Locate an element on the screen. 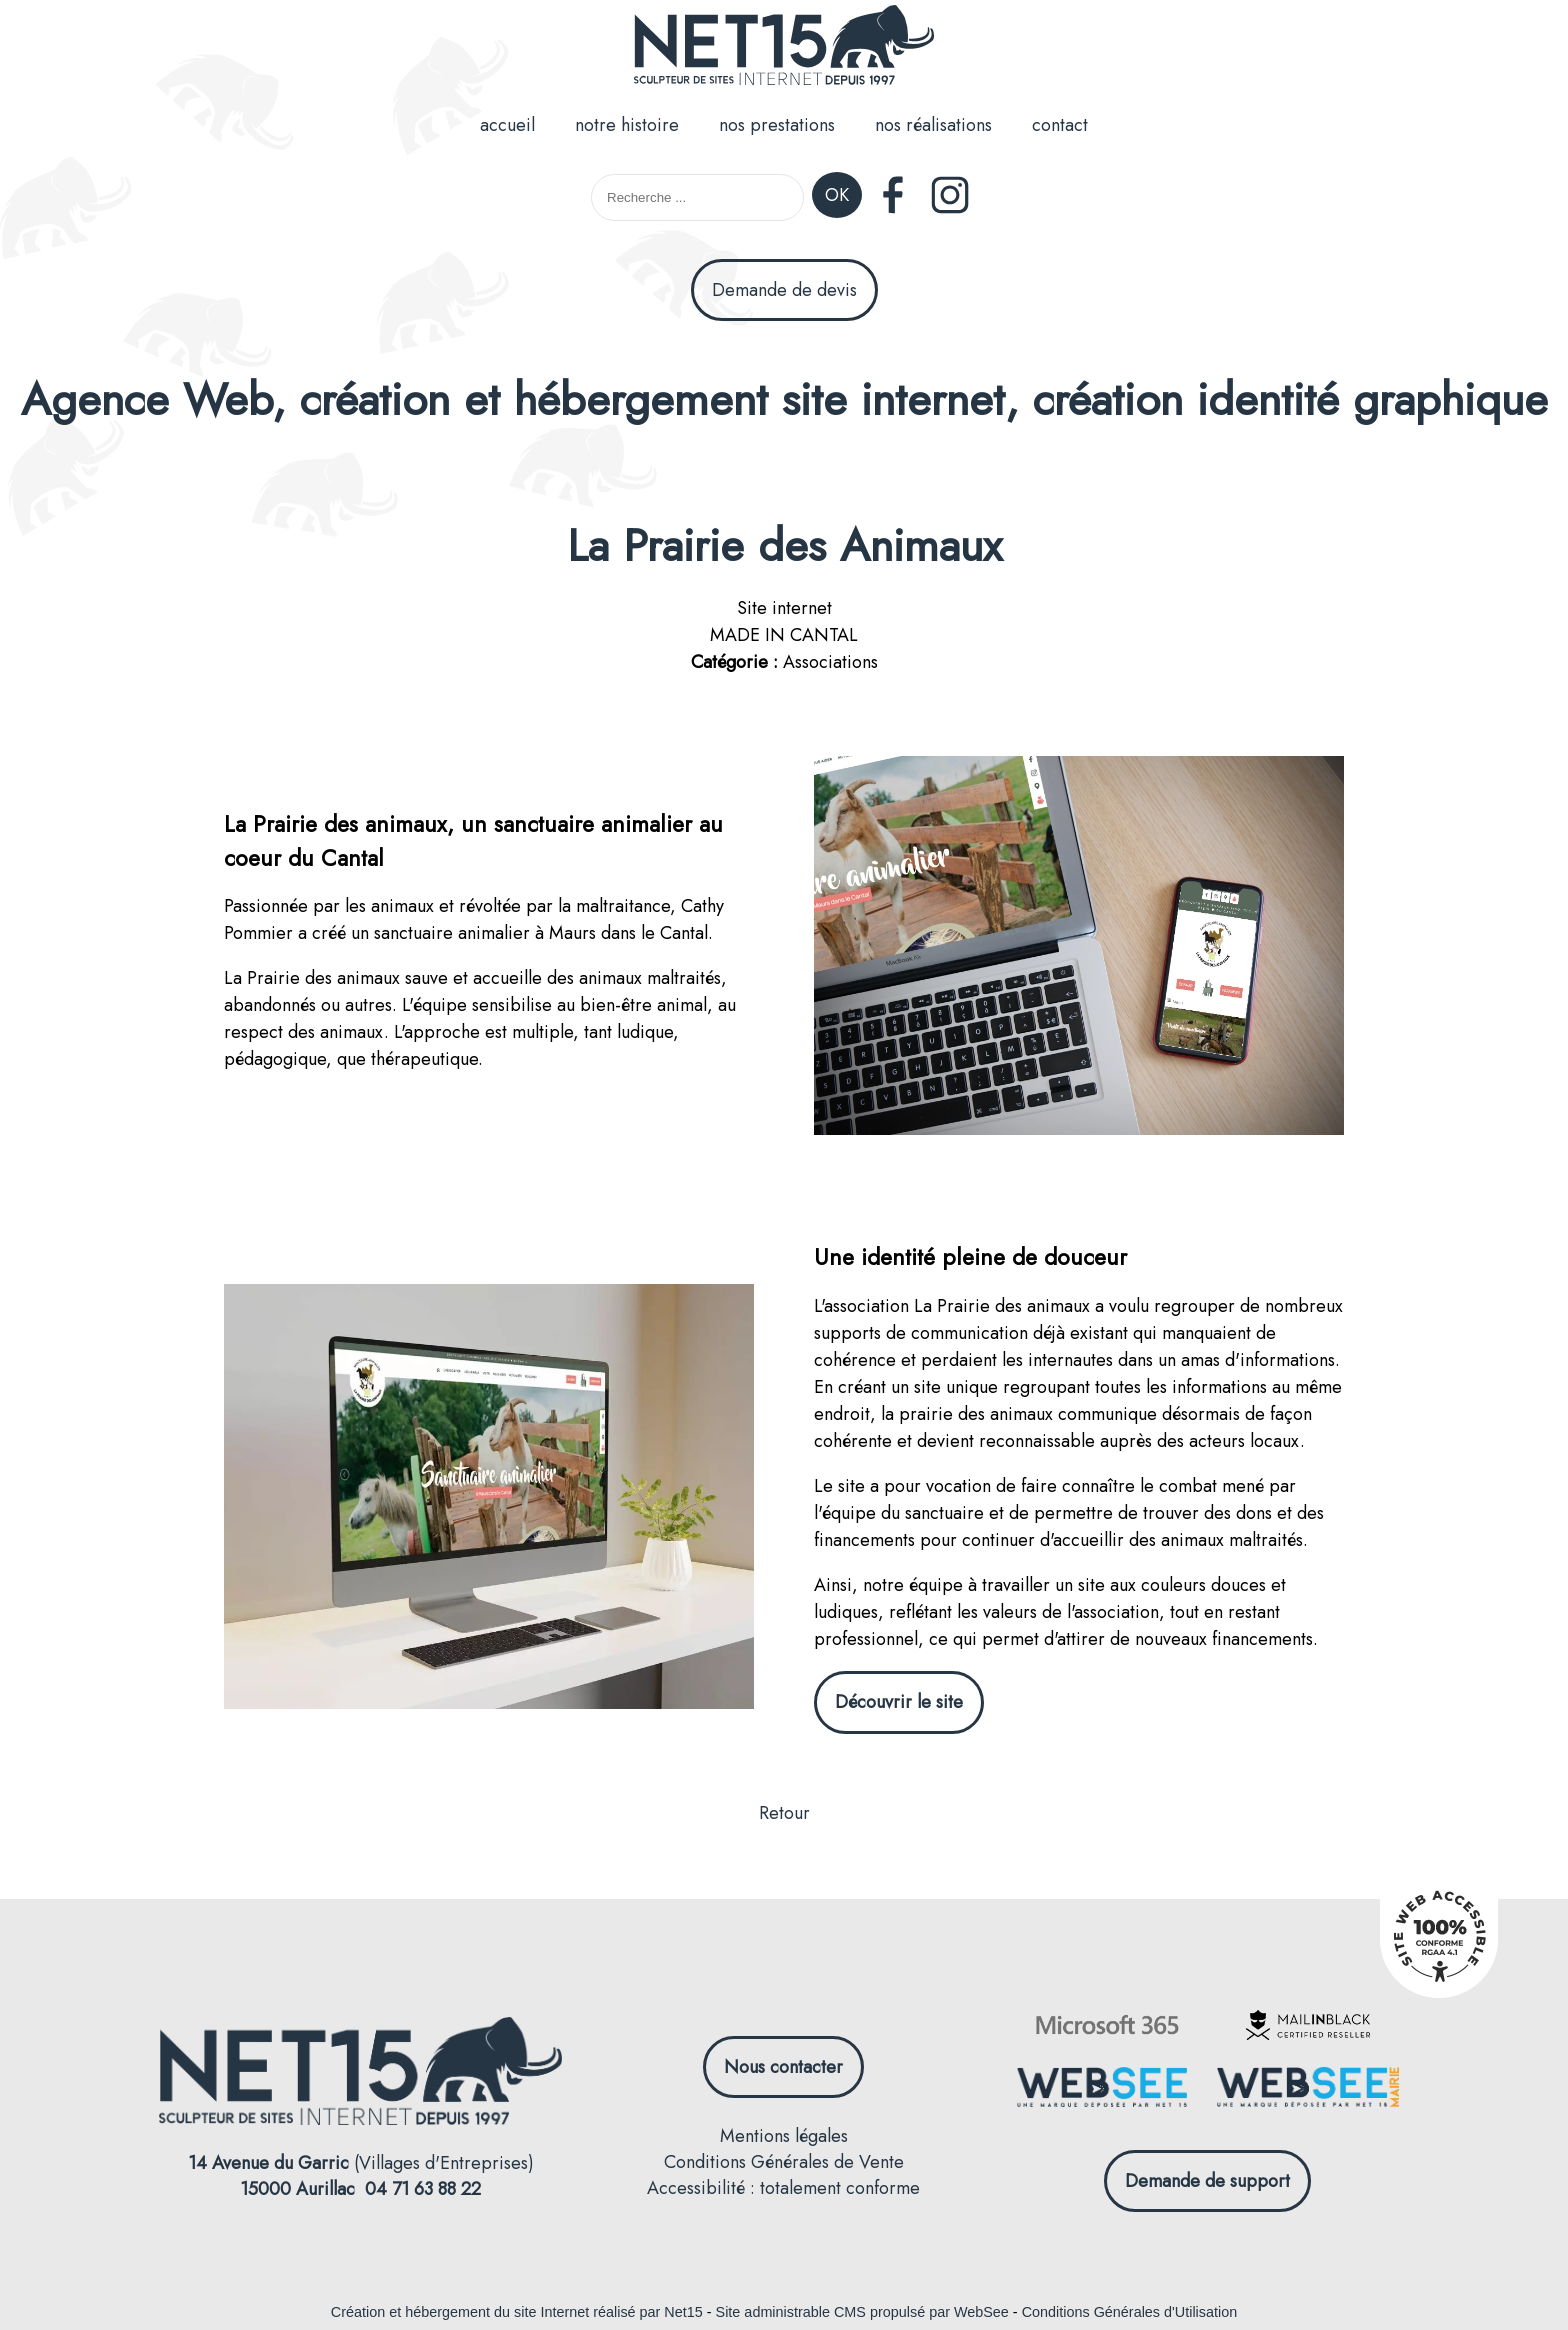 This screenshot has height=2330, width=1568. 04 71 63 88 22 is located at coordinates (423, 2189).